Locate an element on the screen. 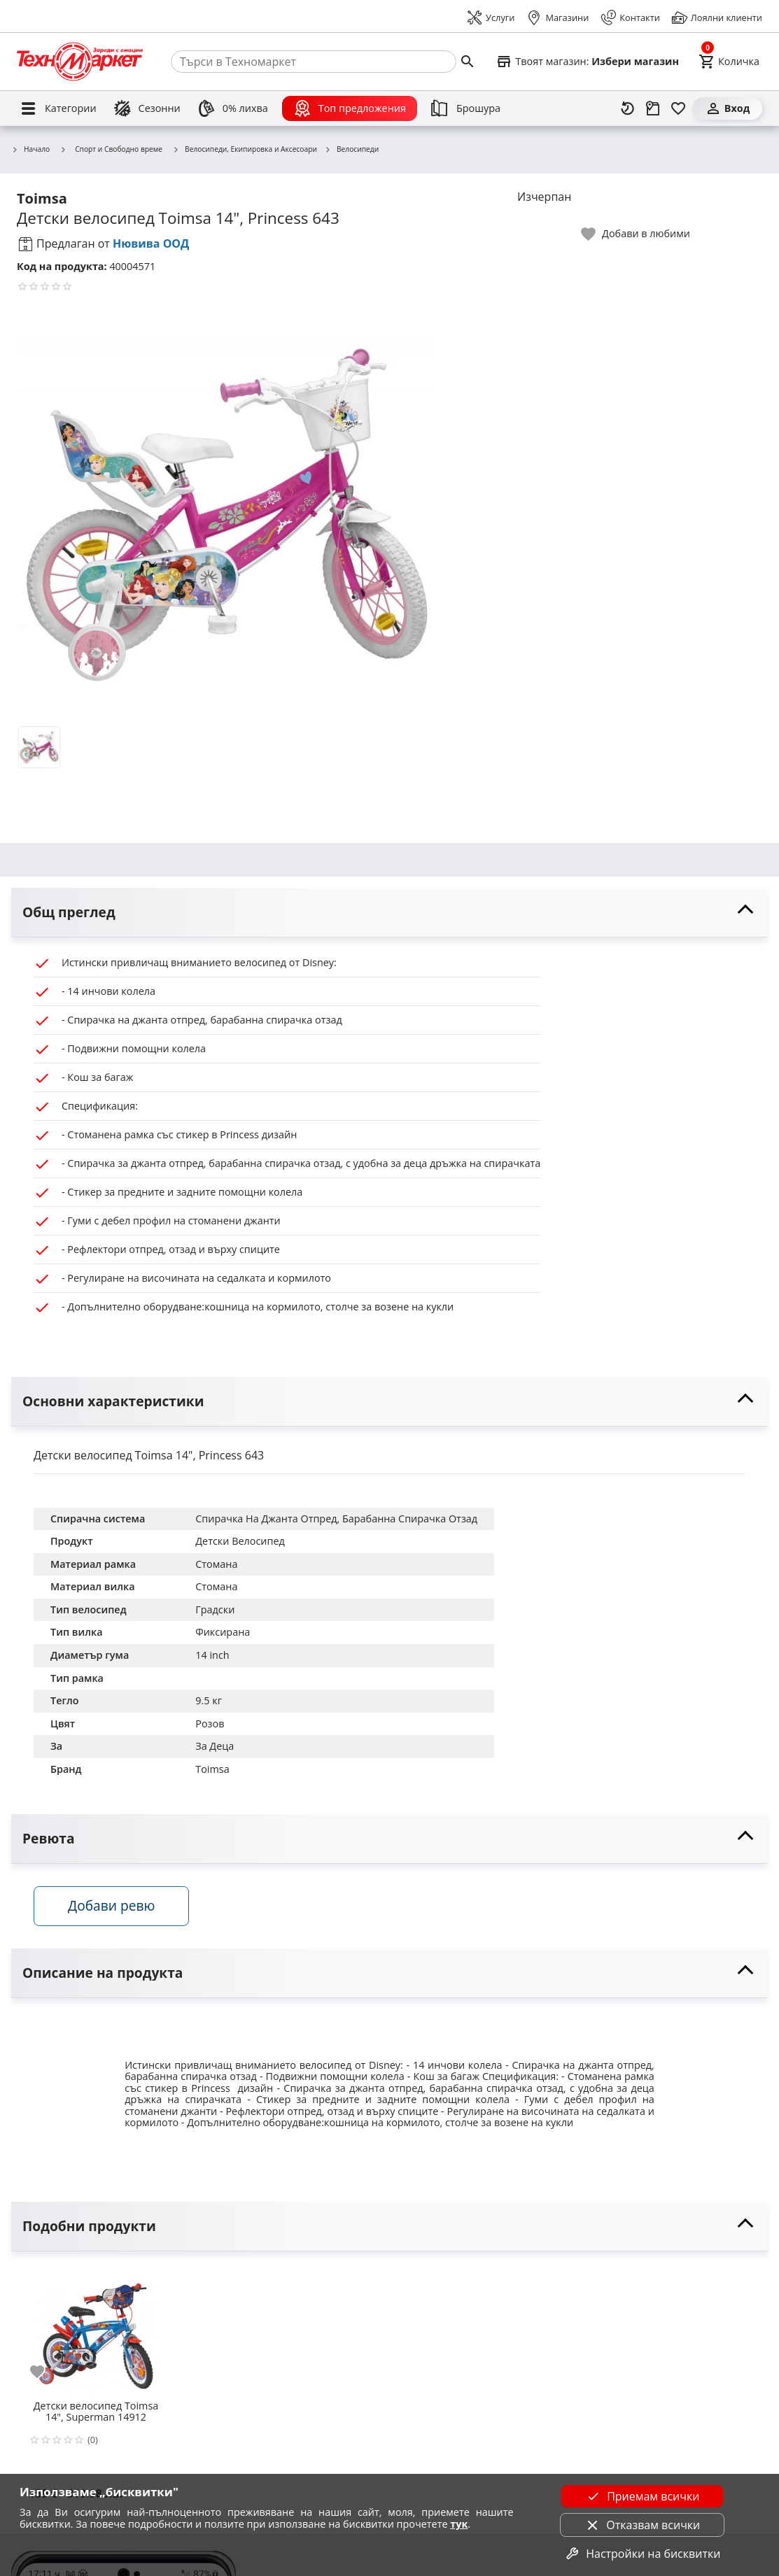 This screenshot has width=779, height=2576. [toggle favorite] is located at coordinates (636, 234).